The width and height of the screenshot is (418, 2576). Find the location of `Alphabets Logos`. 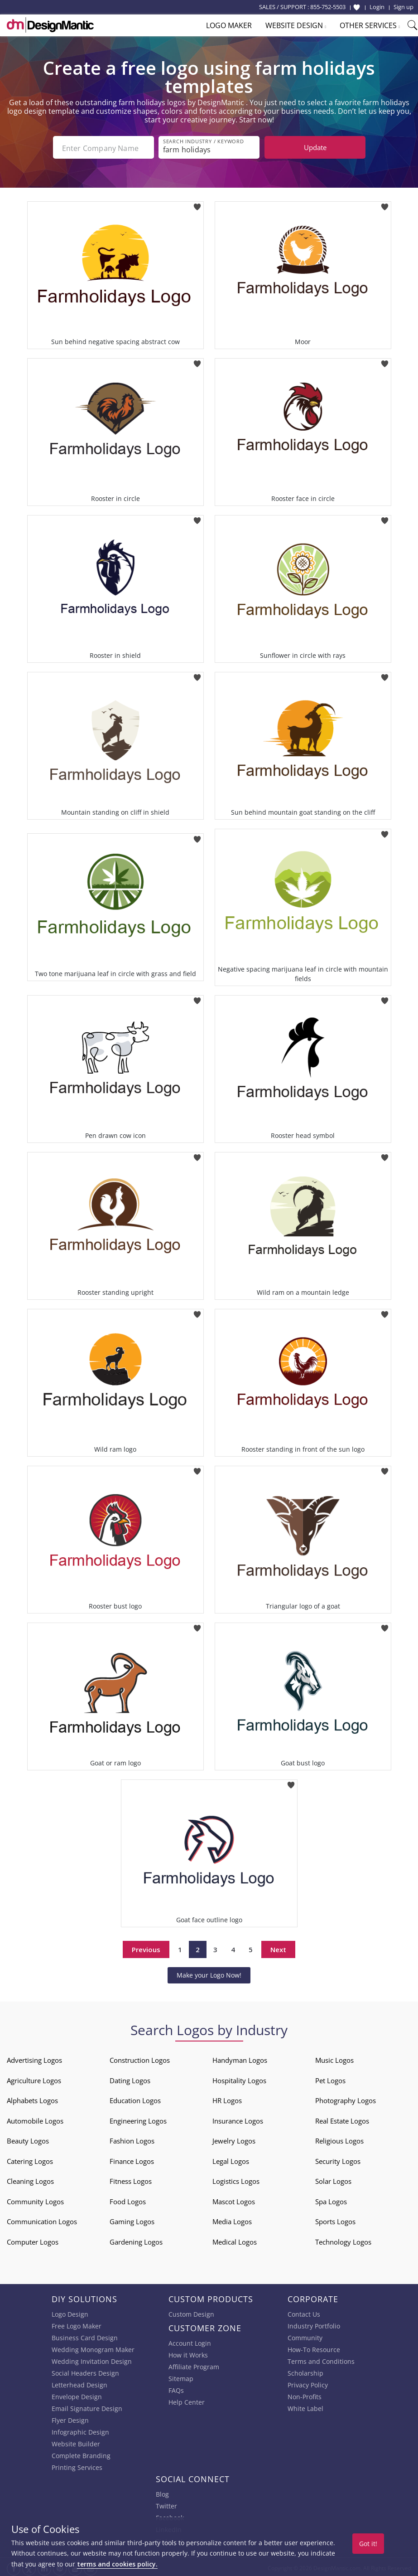

Alphabets Logos is located at coordinates (32, 2098).